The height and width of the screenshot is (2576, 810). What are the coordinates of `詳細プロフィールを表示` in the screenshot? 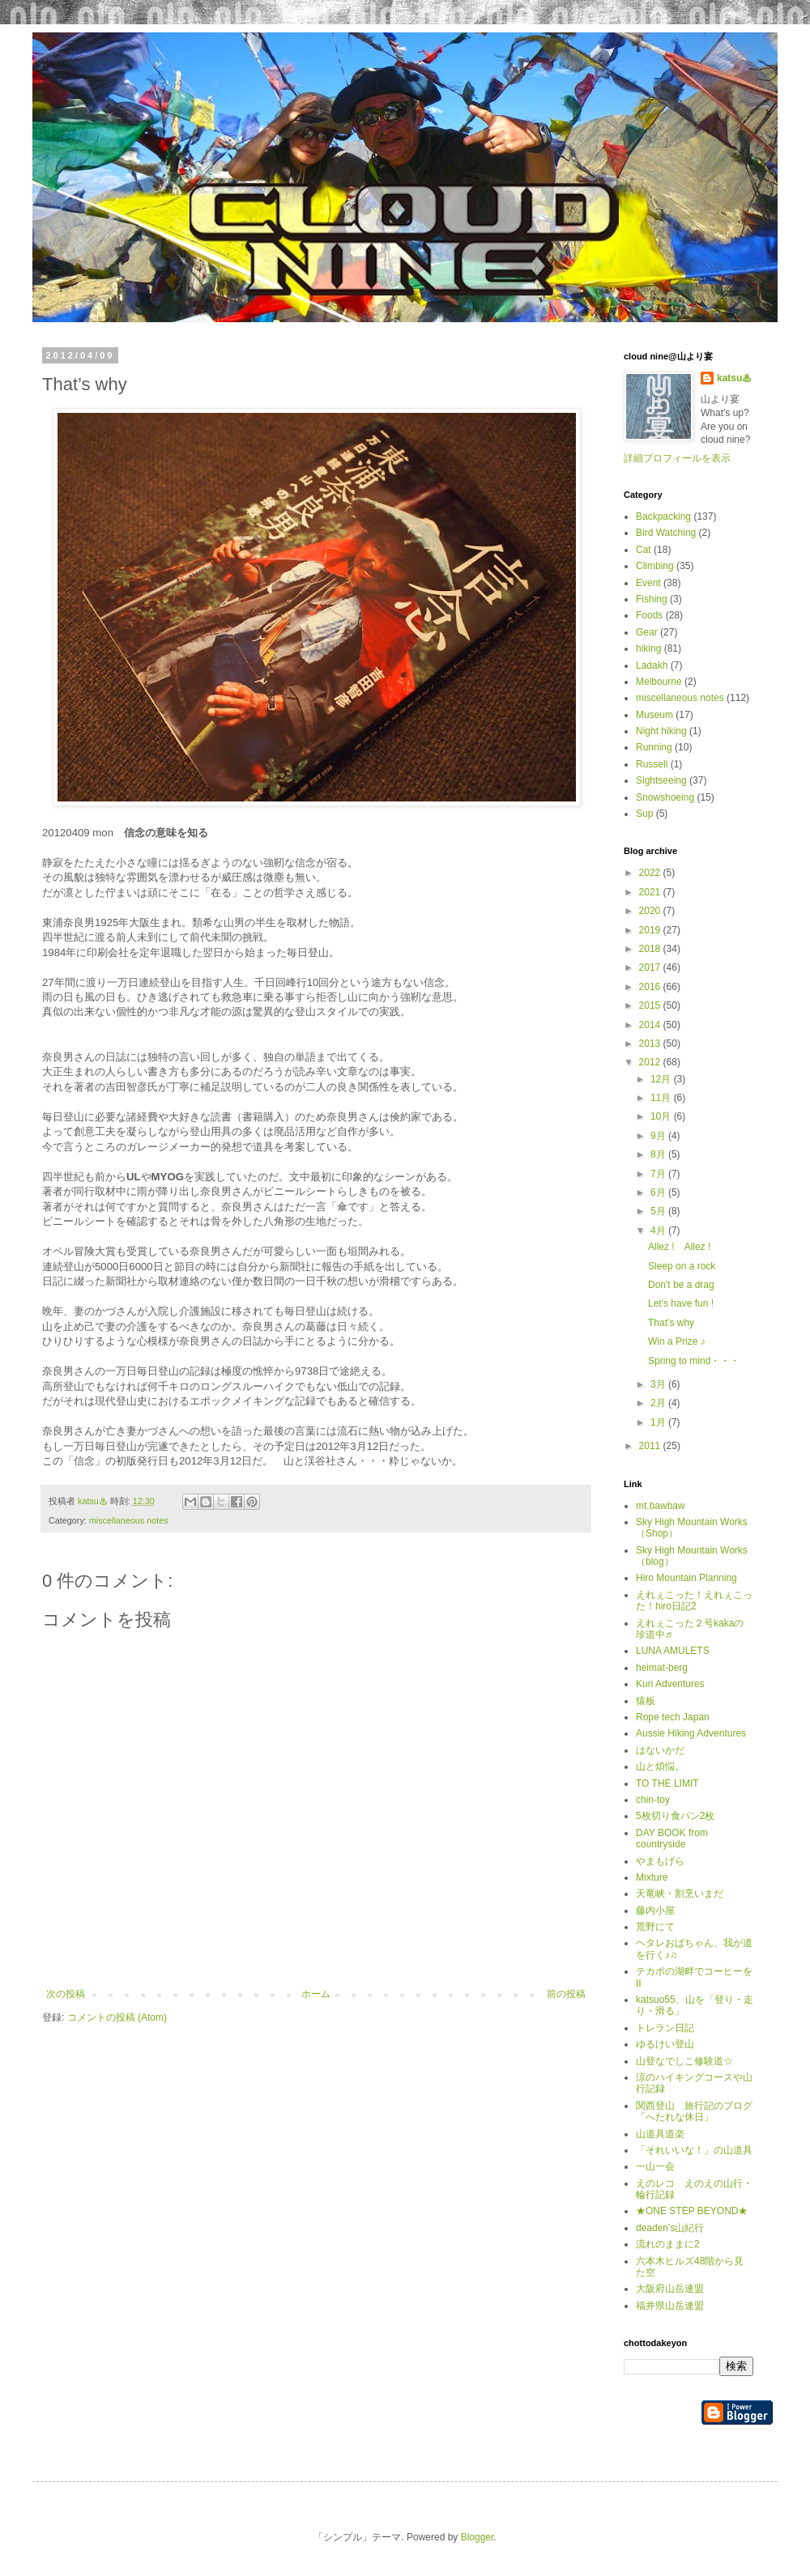 It's located at (677, 458).